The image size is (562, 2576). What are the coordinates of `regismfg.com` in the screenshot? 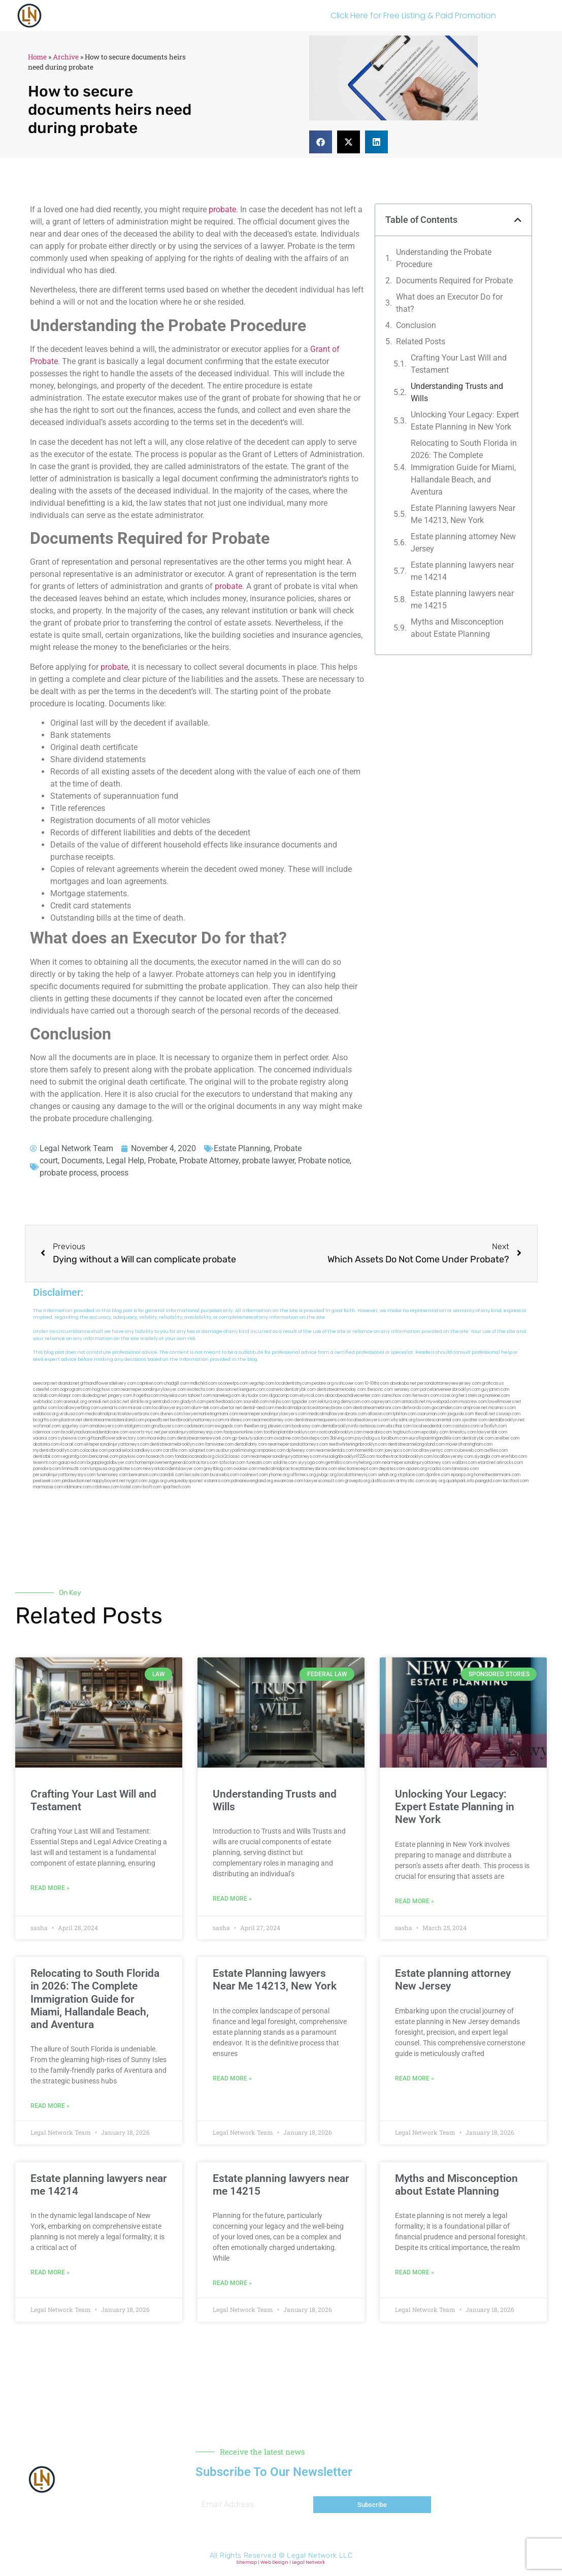 It's located at (74, 1456).